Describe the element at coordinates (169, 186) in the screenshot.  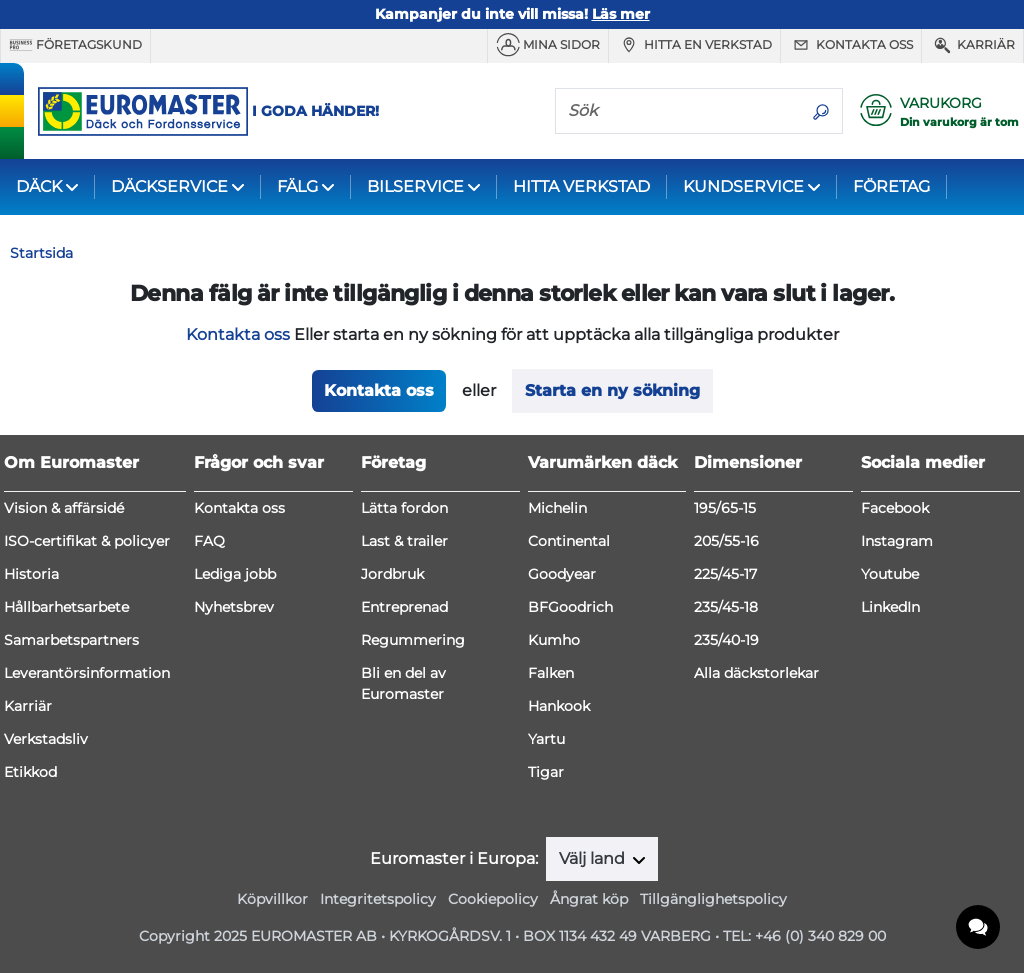
I see `DÄCKSERVICE` at that location.